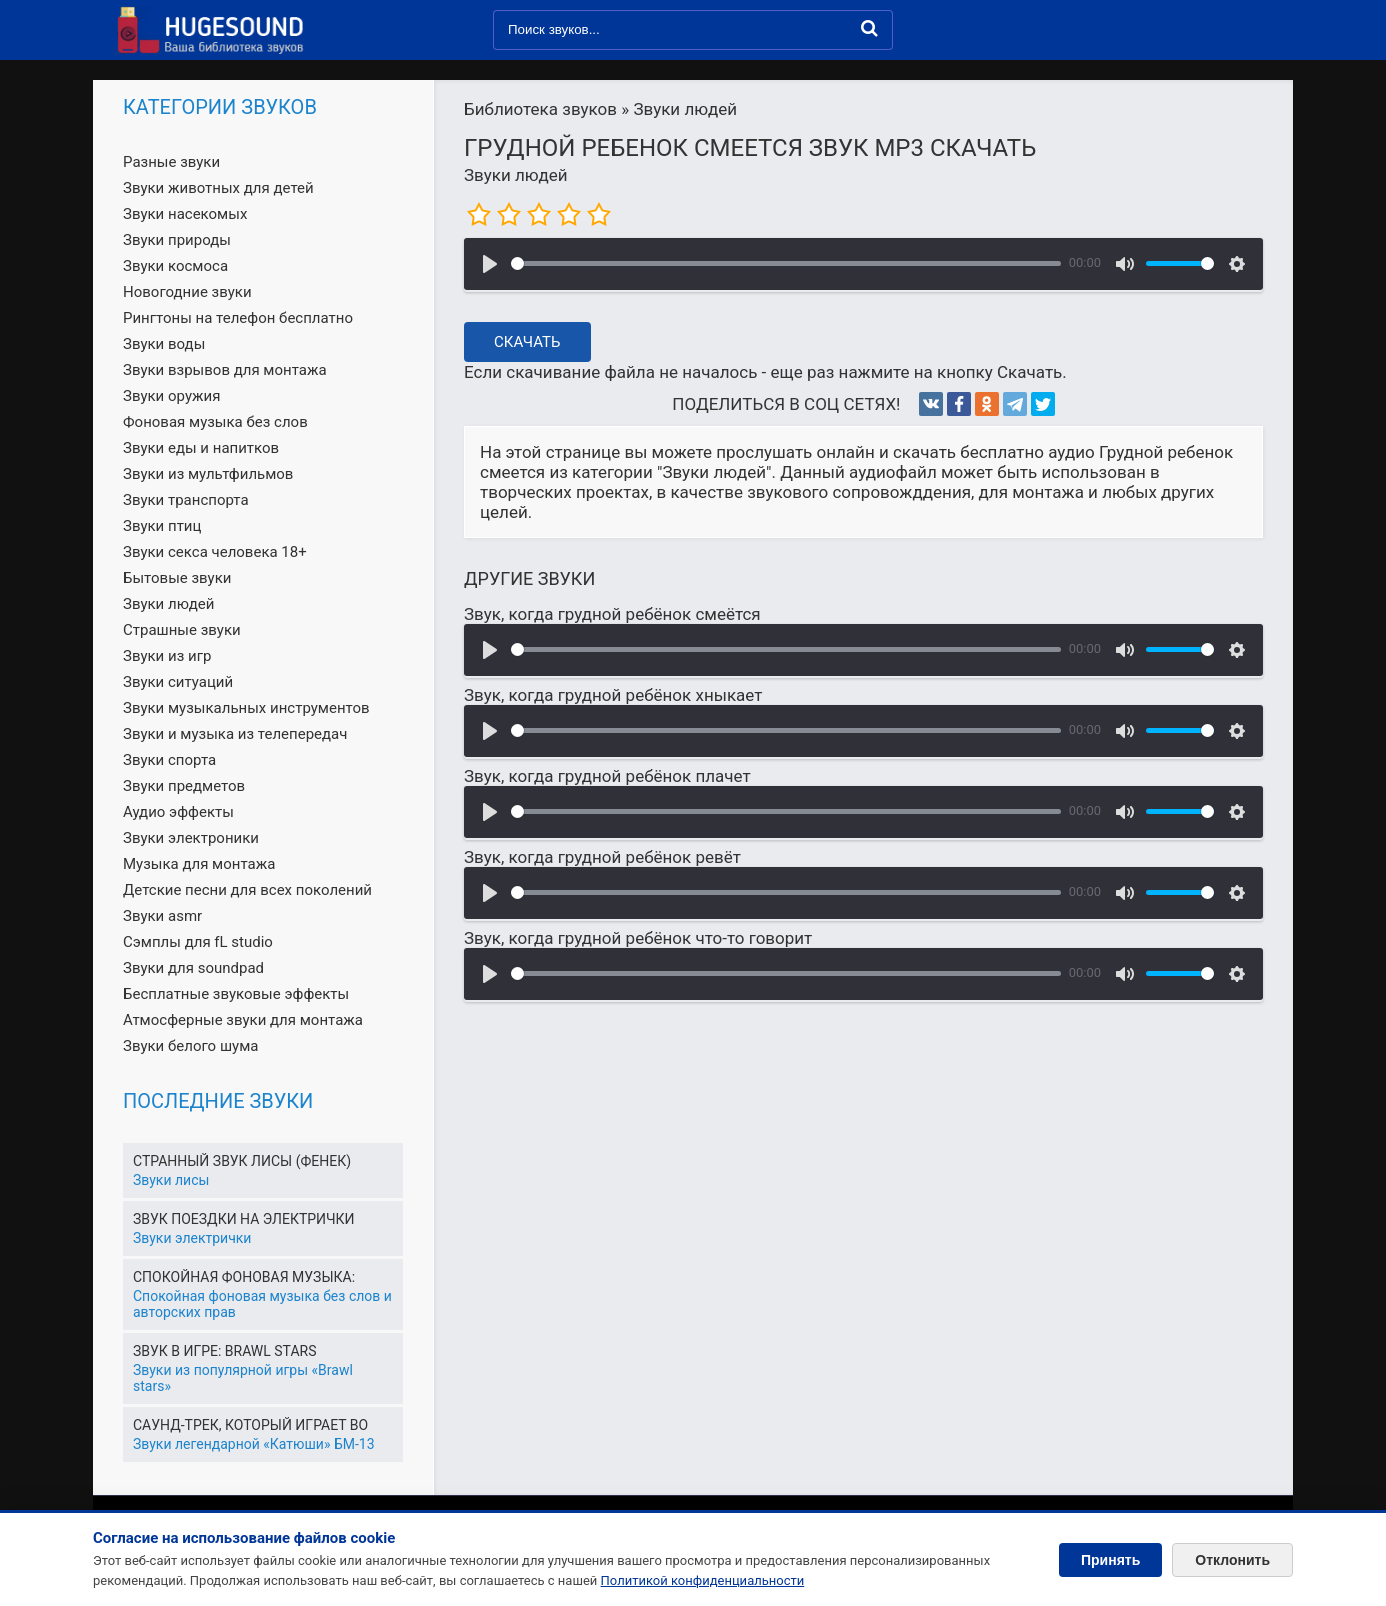 The height and width of the screenshot is (1606, 1386). What do you see at coordinates (177, 578) in the screenshot?
I see `Бытовые звуки` at bounding box center [177, 578].